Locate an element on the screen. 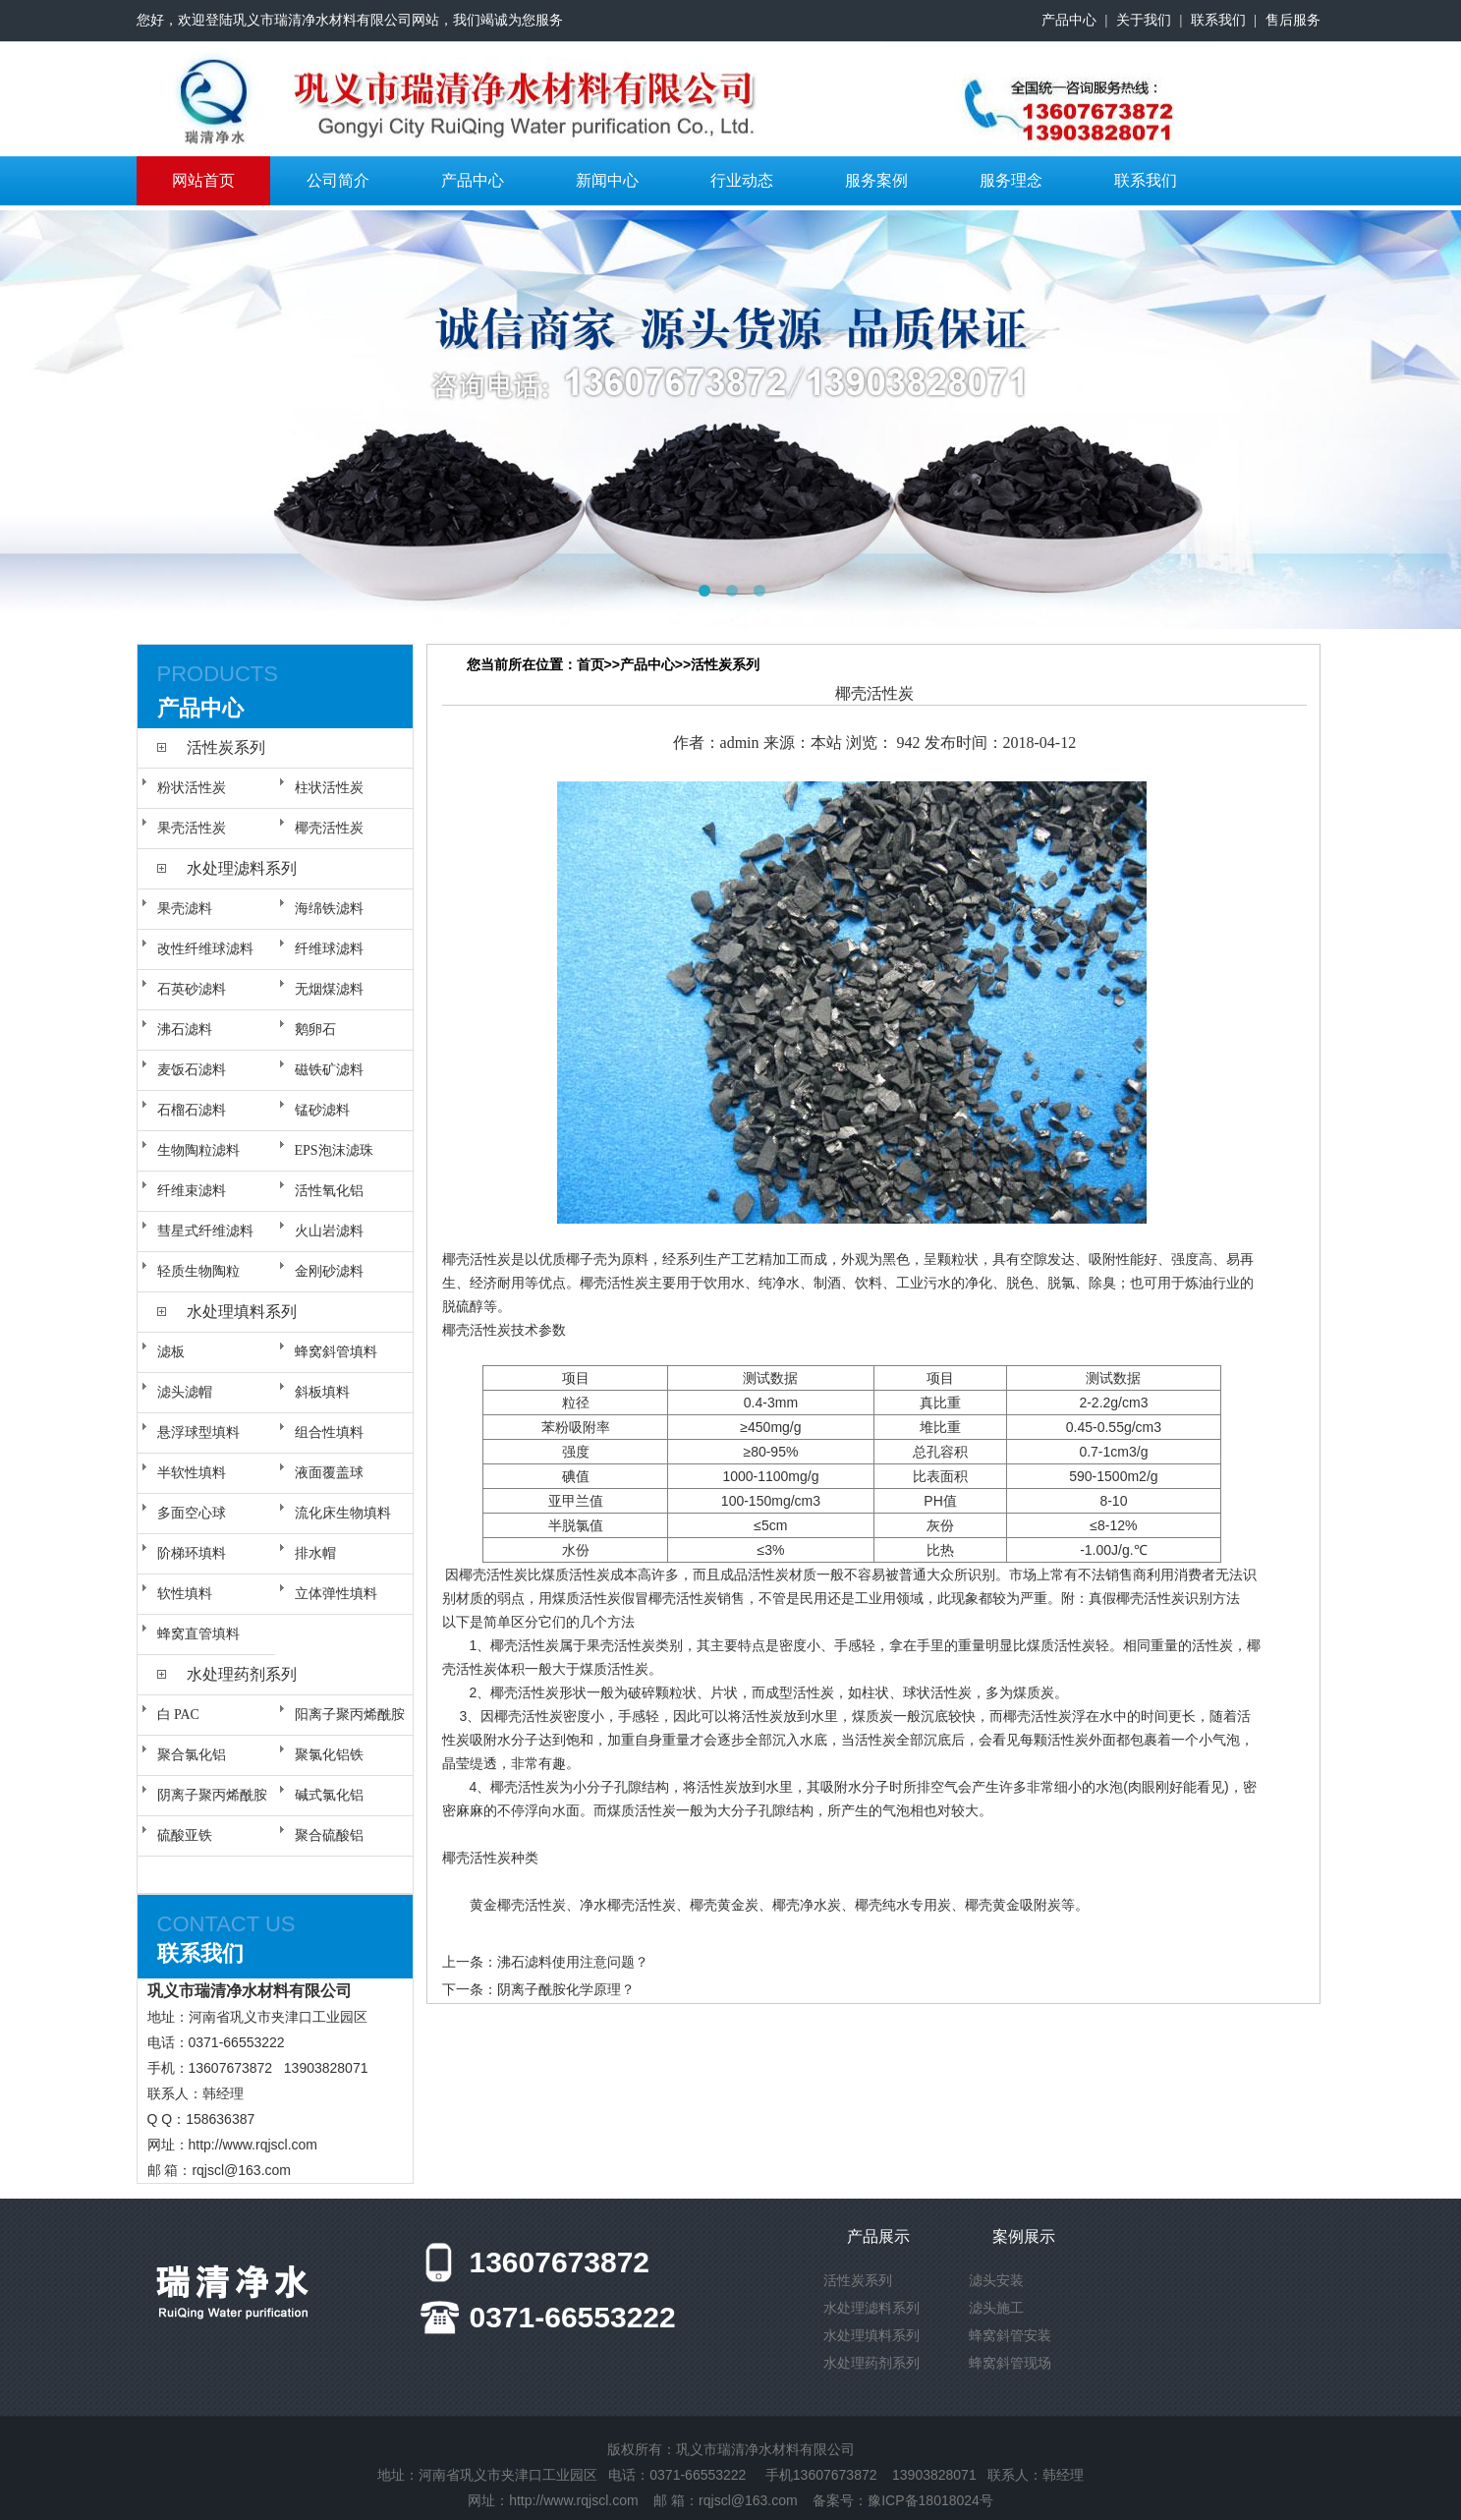 Image resolution: width=1461 pixels, height=2520 pixels. 椰壳活性炭 is located at coordinates (329, 828).